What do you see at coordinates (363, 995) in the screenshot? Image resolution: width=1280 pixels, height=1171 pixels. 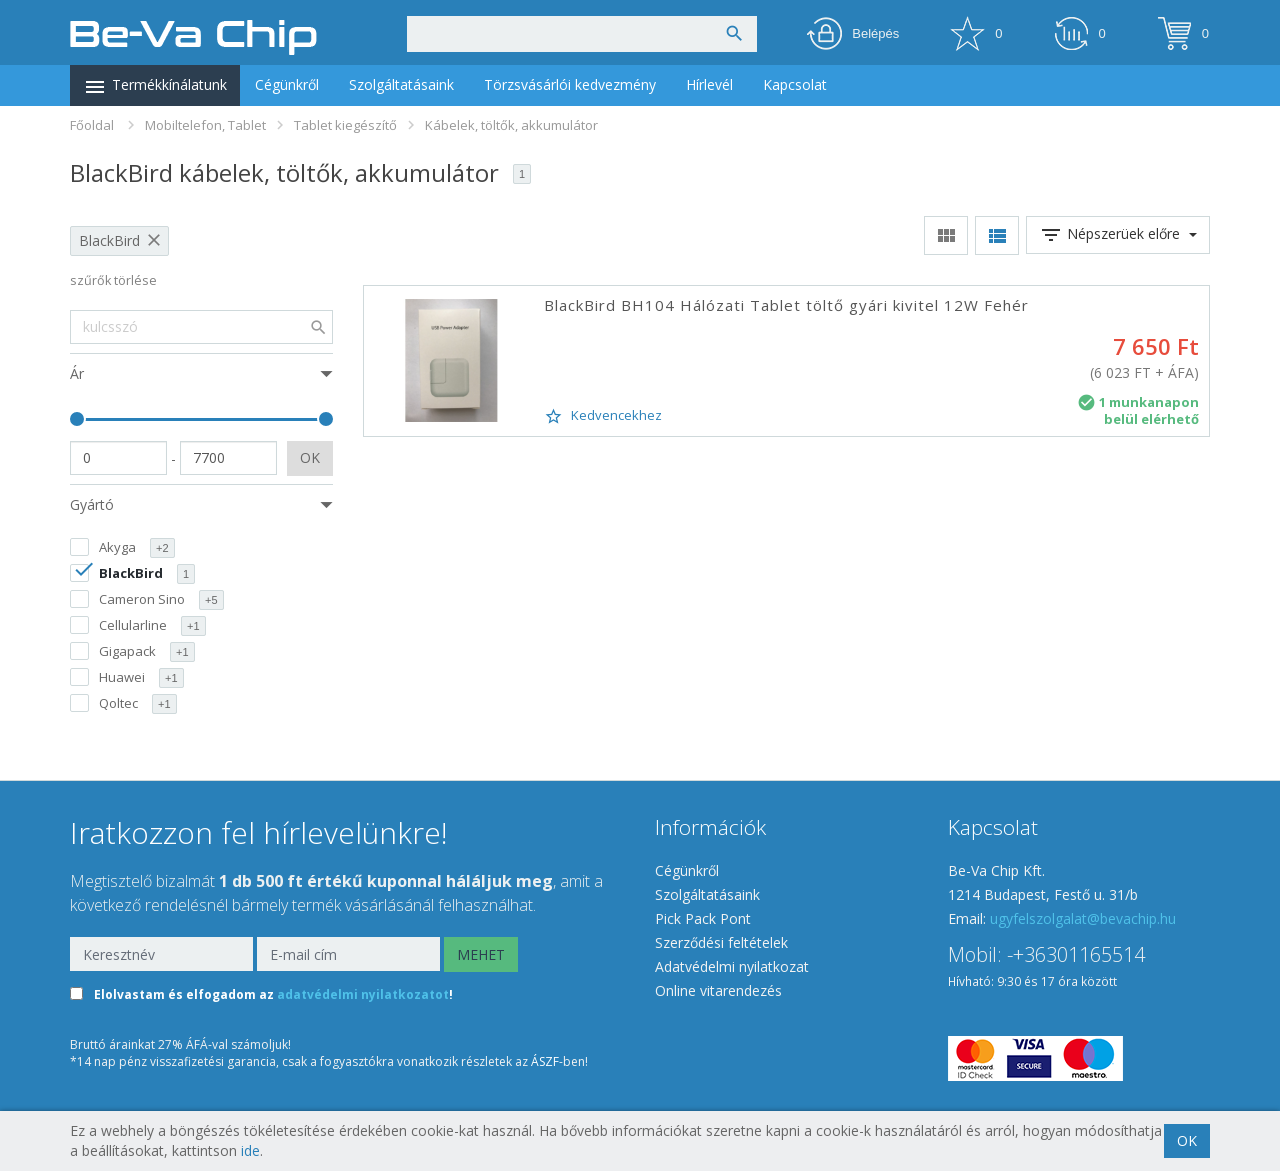 I see `adatvédelmi nyilatkozatot` at bounding box center [363, 995].